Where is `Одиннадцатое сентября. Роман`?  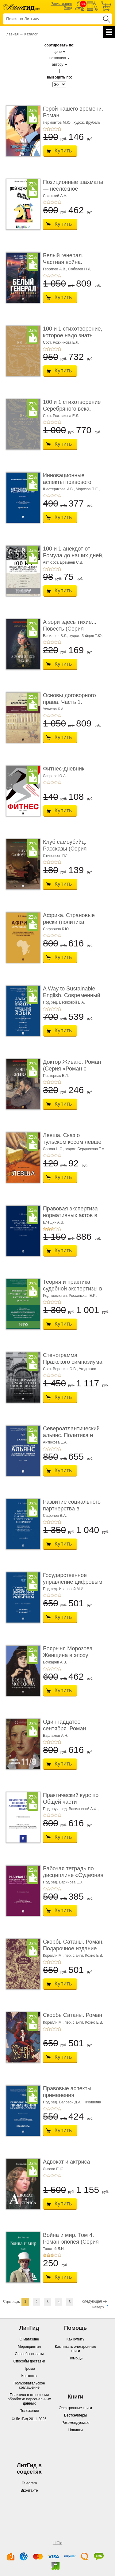 Одиннадцатое сентября. Роман is located at coordinates (64, 1725).